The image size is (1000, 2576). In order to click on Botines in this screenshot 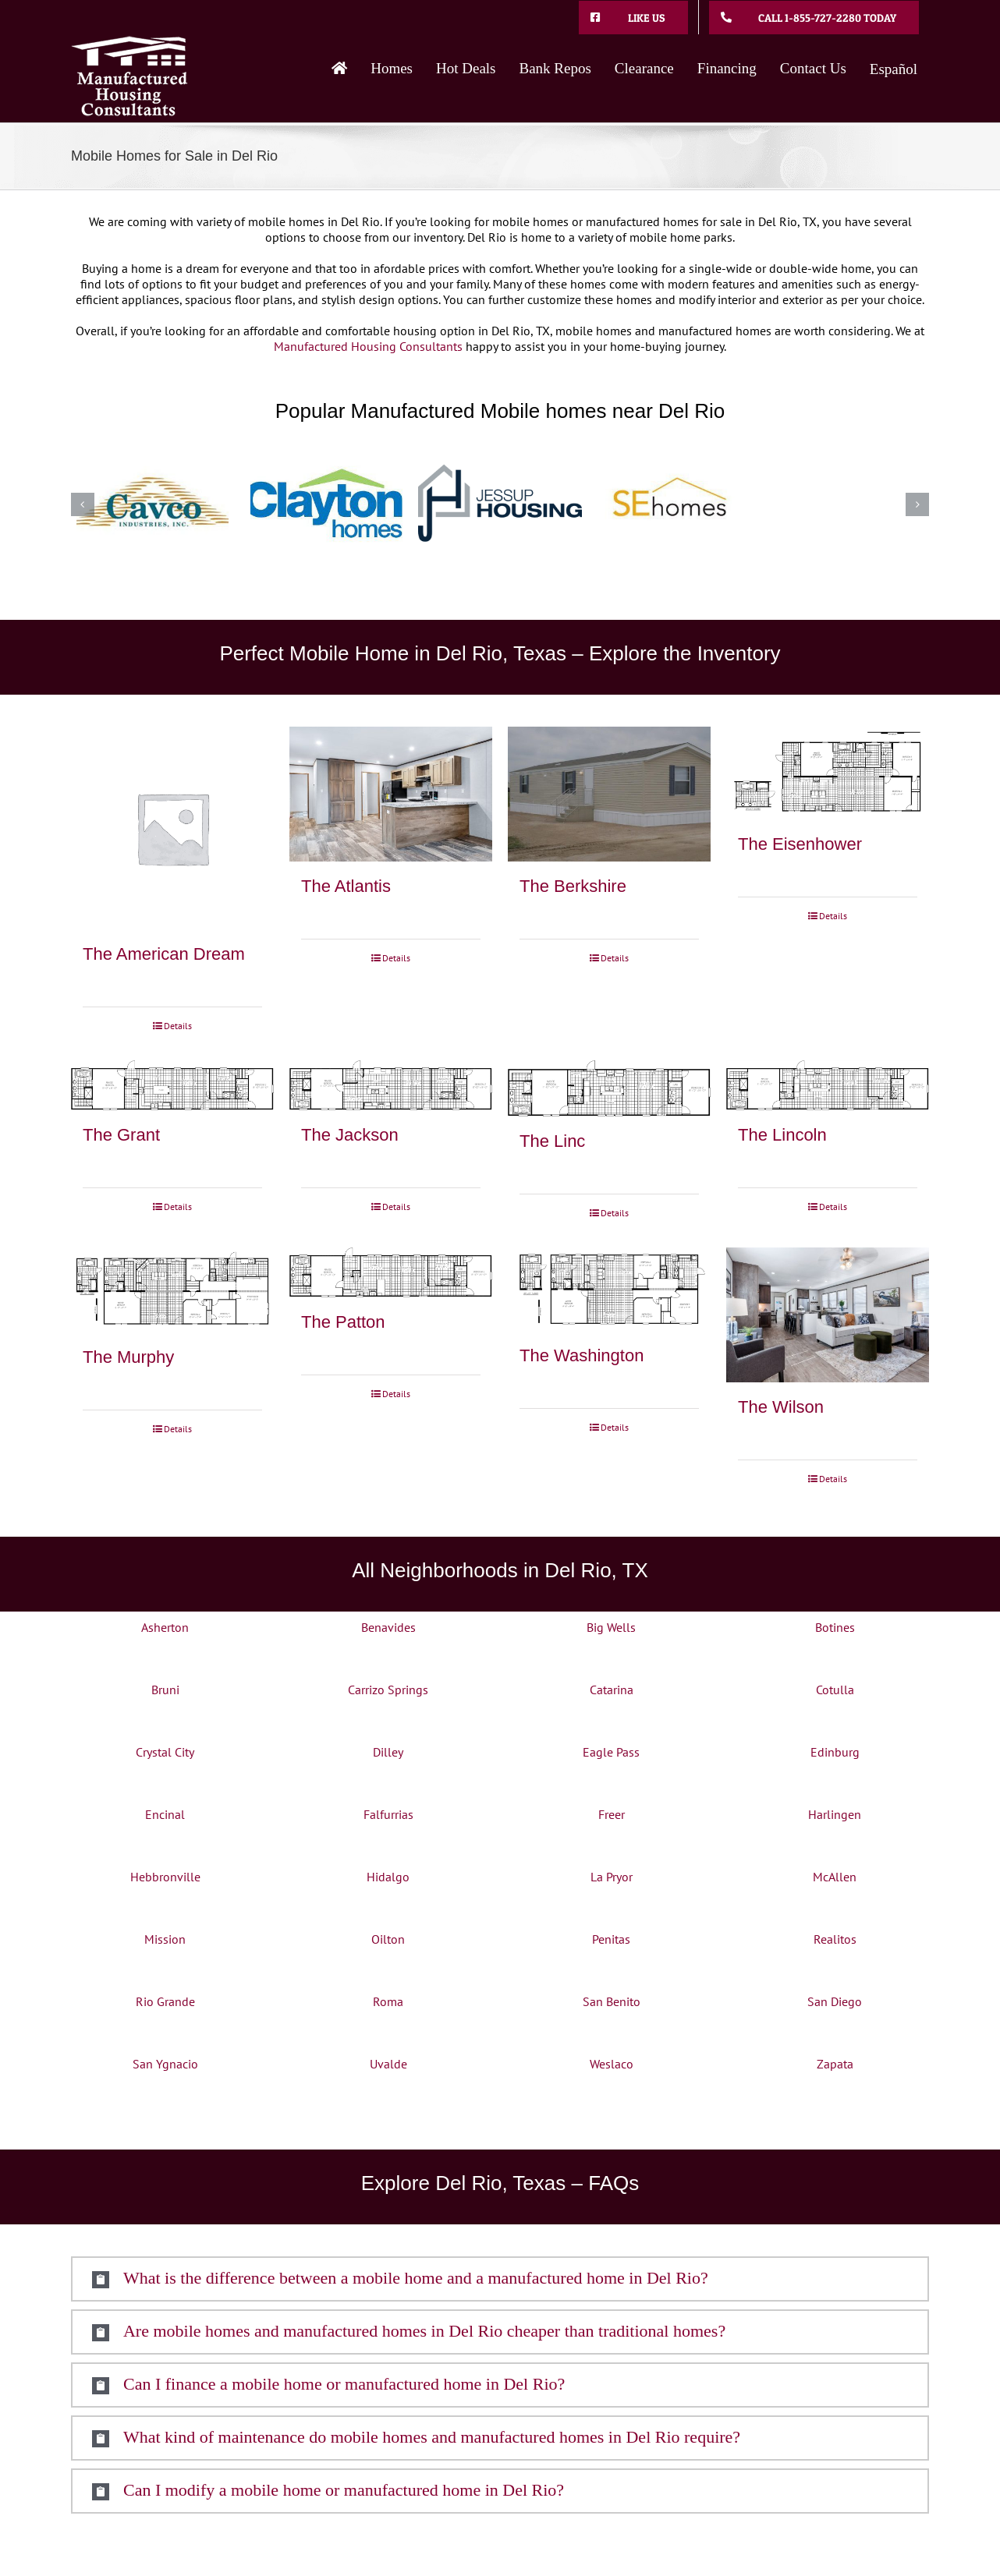, I will do `click(835, 1627)`.